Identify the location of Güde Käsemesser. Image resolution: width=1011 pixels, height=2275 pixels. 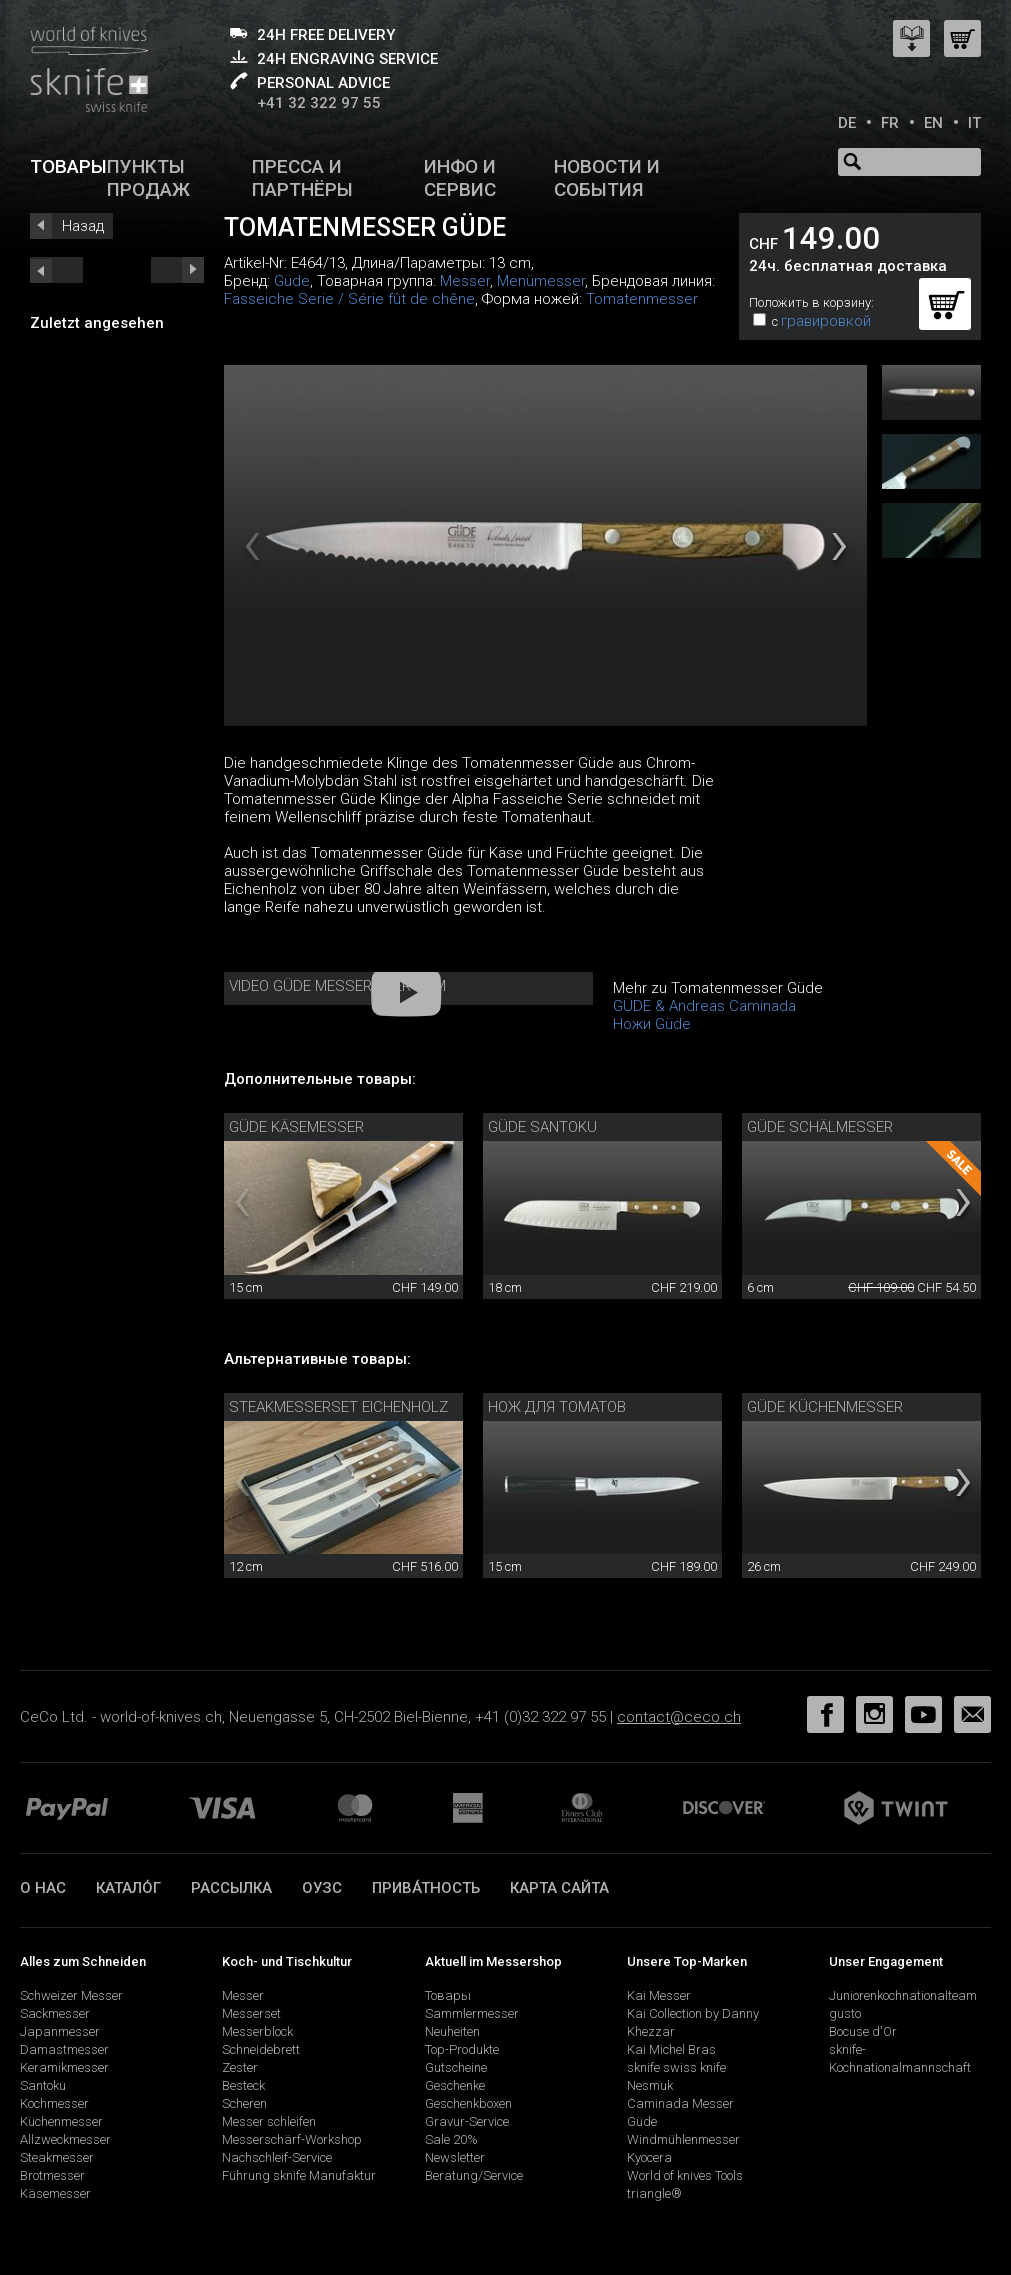
(296, 1127).